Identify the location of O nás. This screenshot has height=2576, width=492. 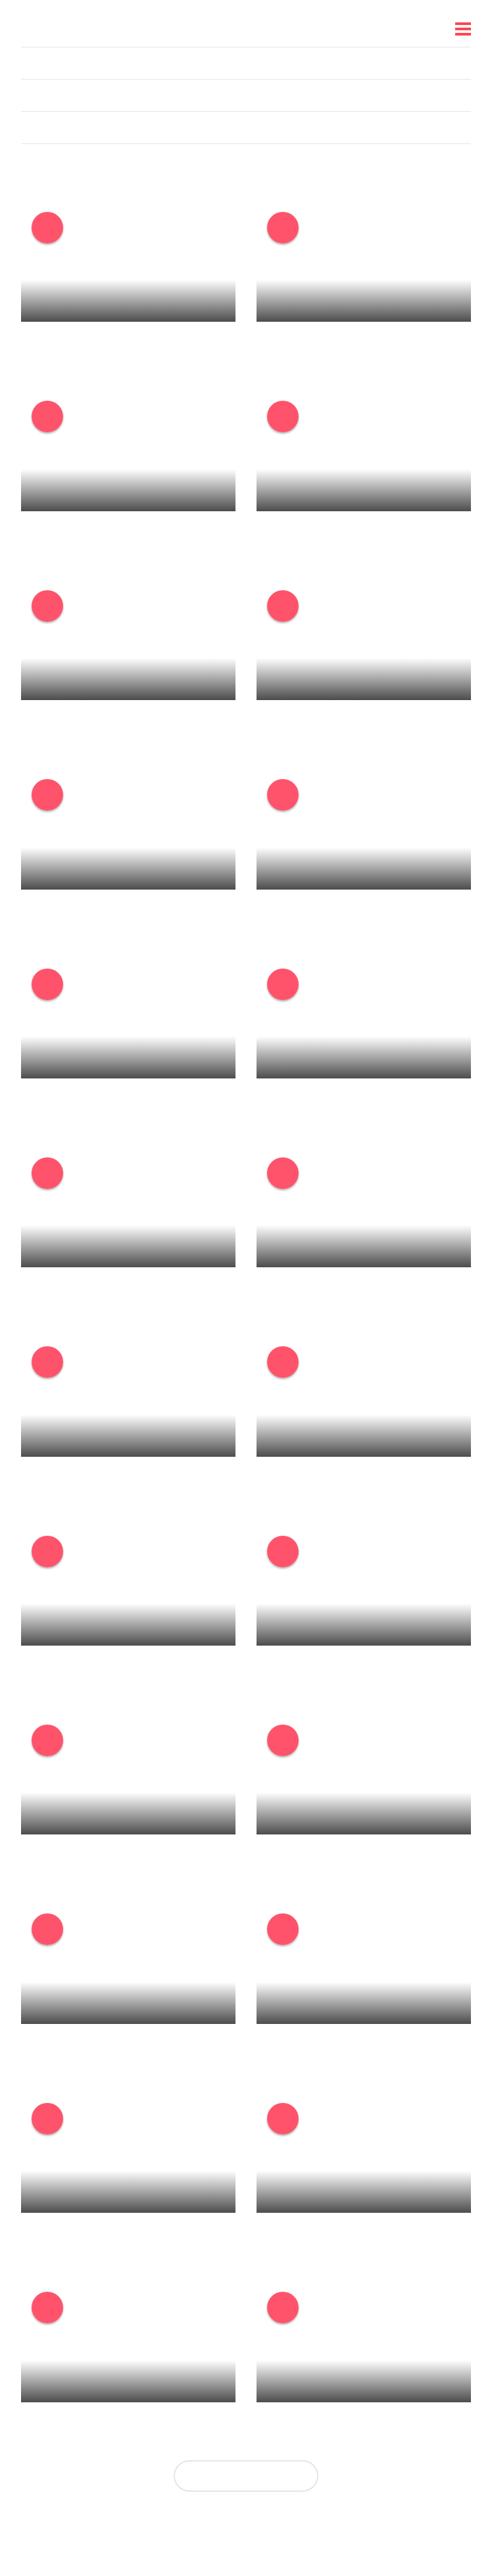
(108, 2531).